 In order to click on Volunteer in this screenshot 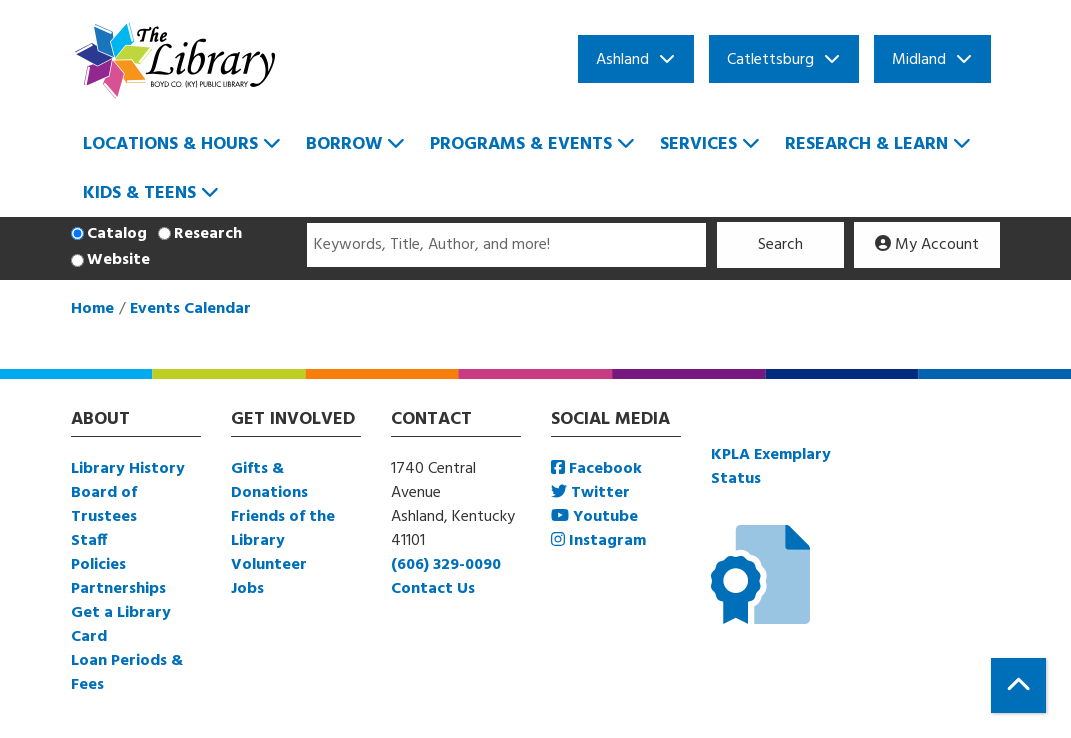, I will do `click(269, 565)`.